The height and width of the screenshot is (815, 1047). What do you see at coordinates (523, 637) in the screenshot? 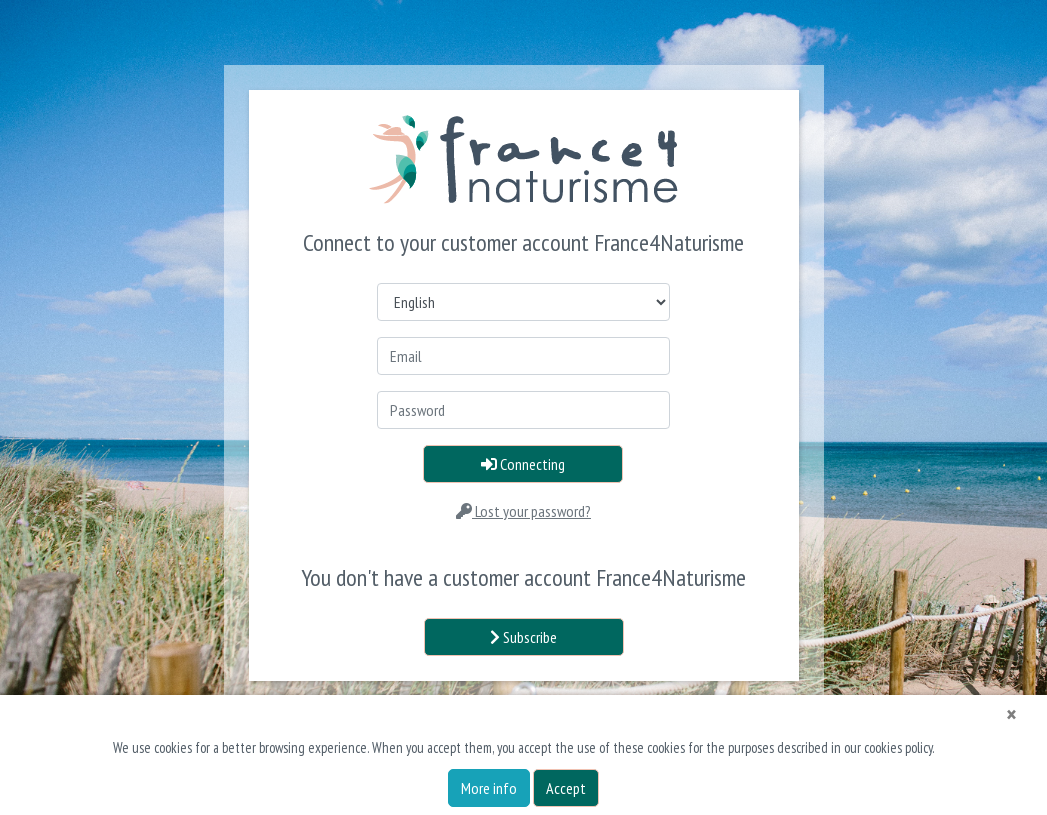
I see `Subscribe` at bounding box center [523, 637].